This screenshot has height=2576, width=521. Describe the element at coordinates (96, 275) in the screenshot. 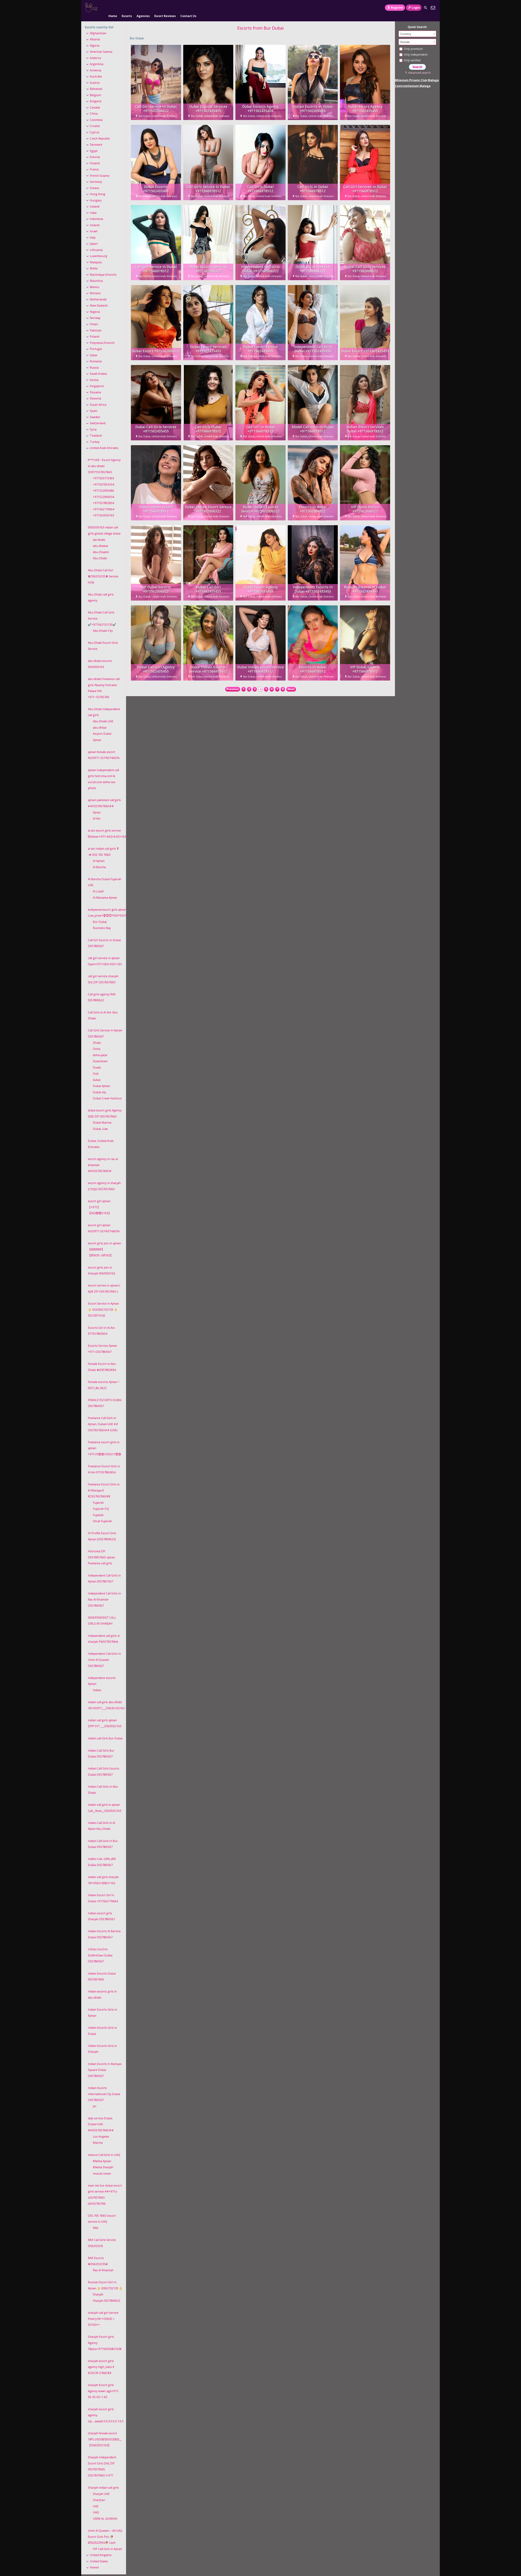

I see `Mauritius` at that location.